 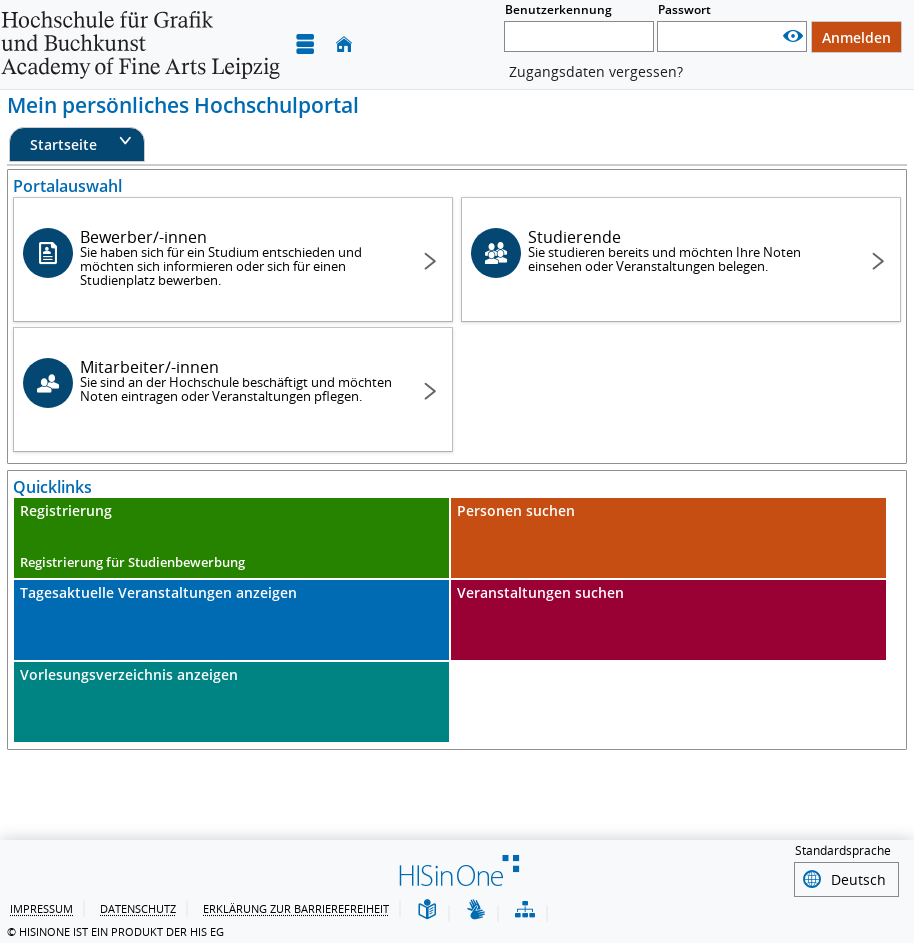 I want to click on Mitarbeiter/-innen, so click(x=237, y=380).